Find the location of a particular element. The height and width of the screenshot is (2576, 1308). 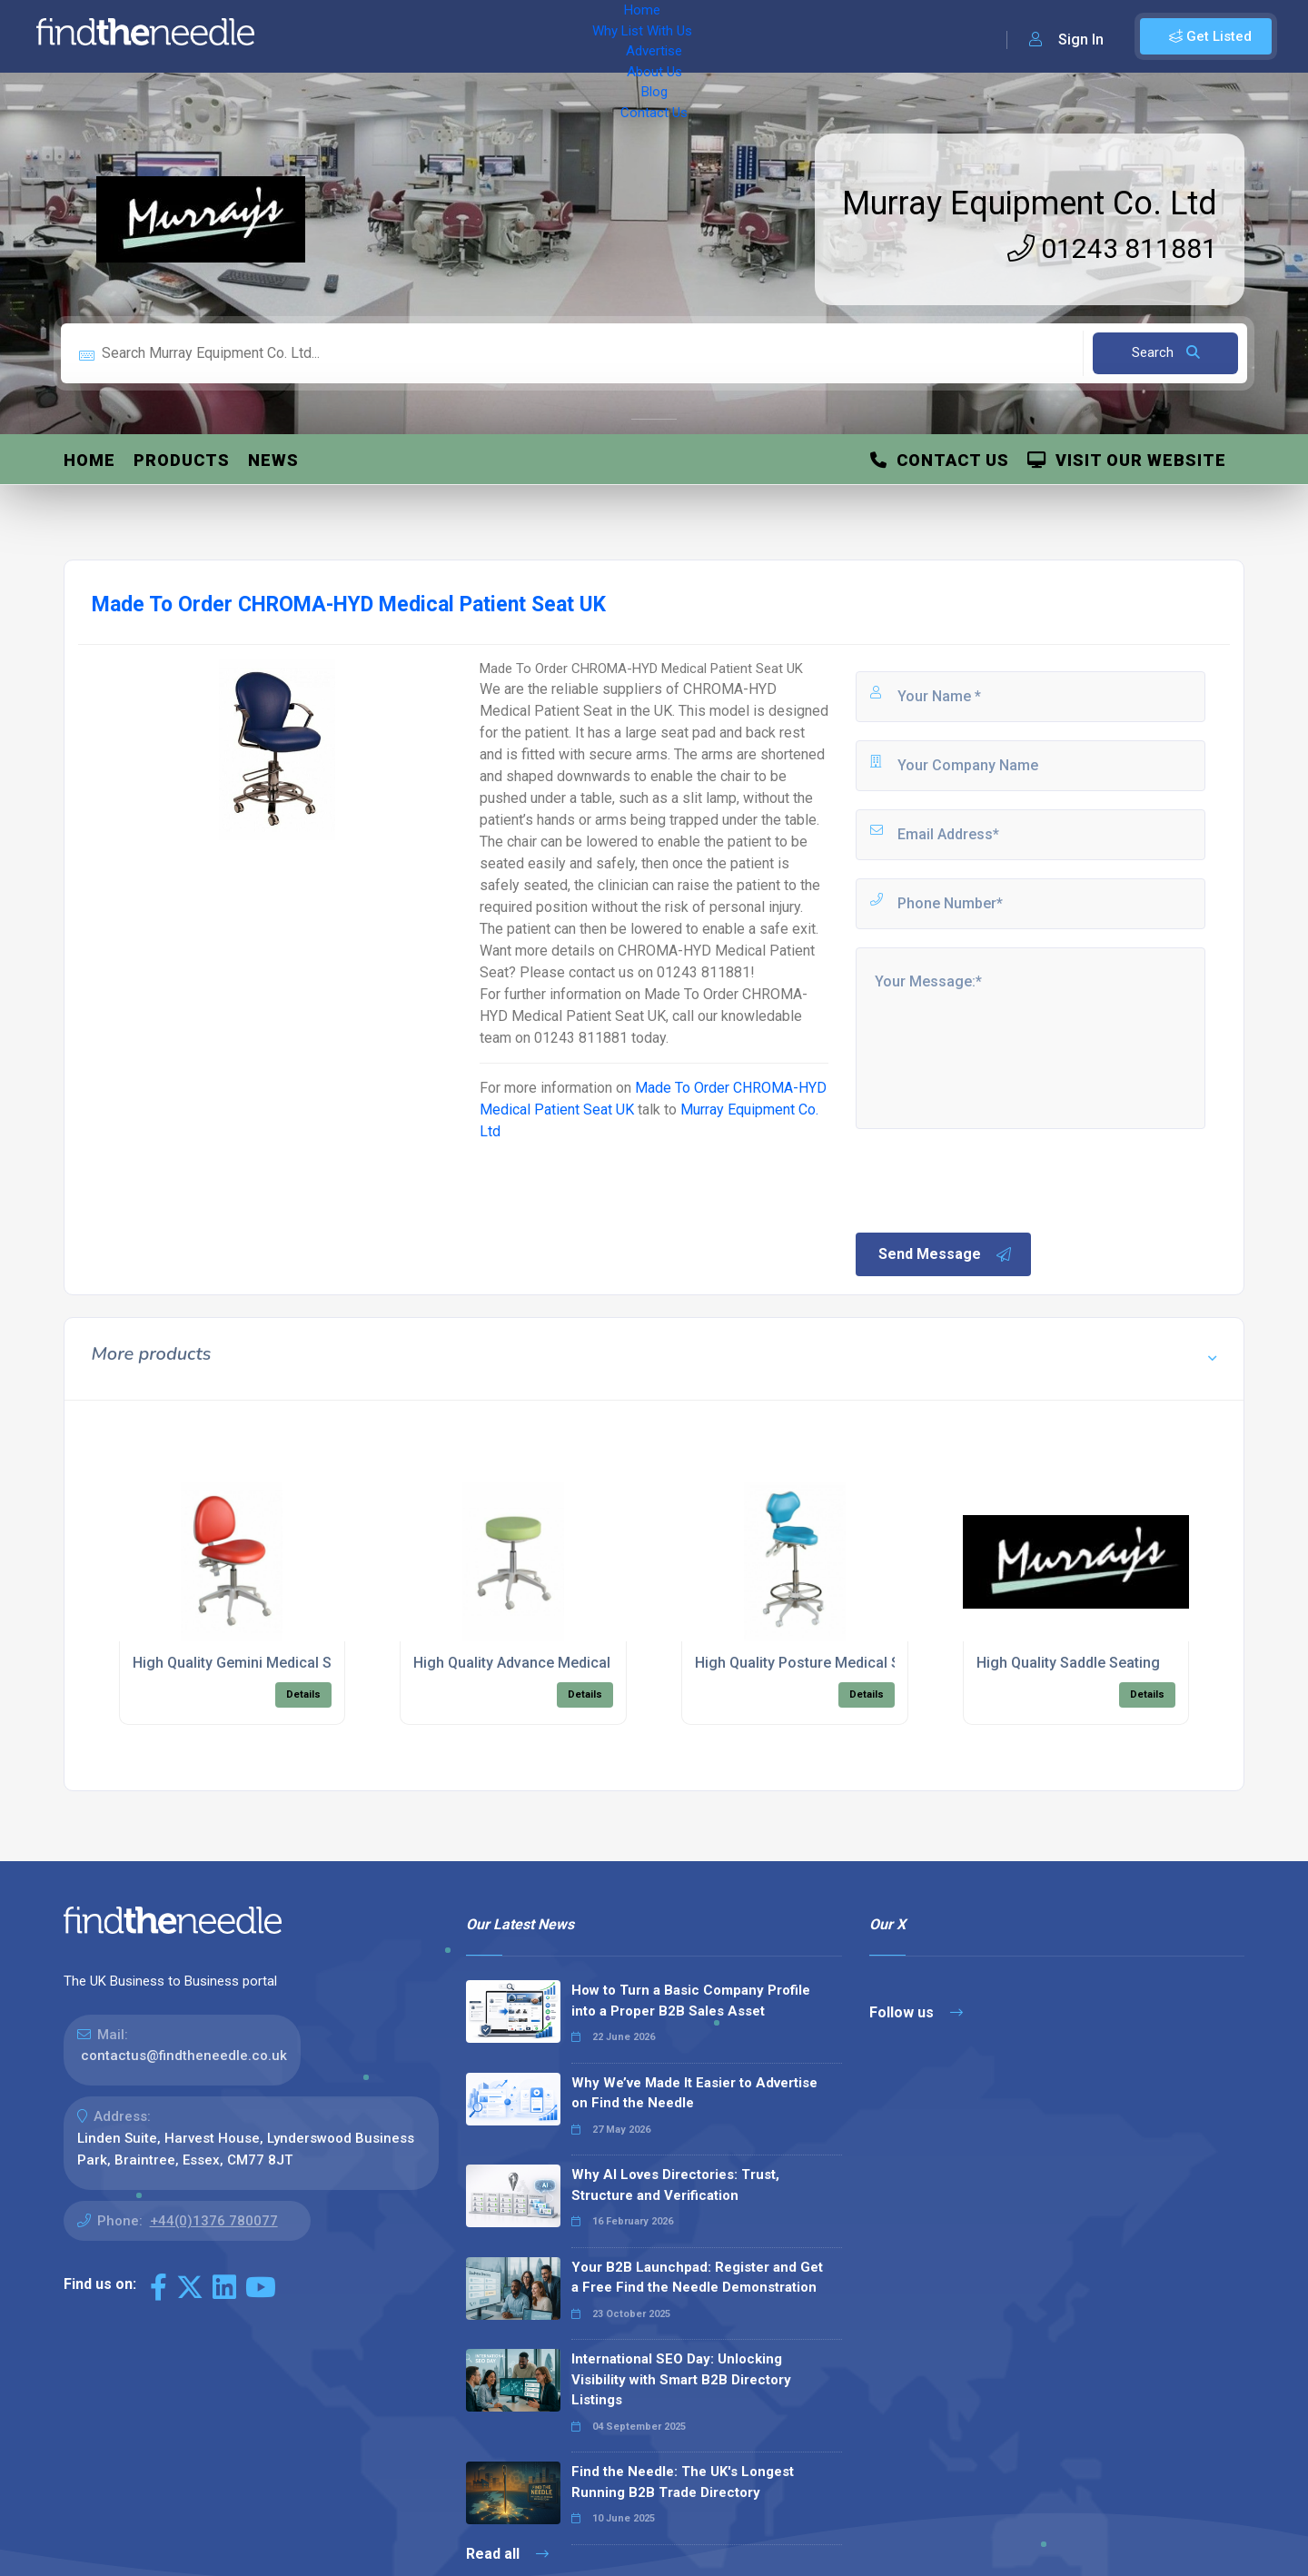

High Quality Posture Medical Seating is located at coordinates (818, 1662).